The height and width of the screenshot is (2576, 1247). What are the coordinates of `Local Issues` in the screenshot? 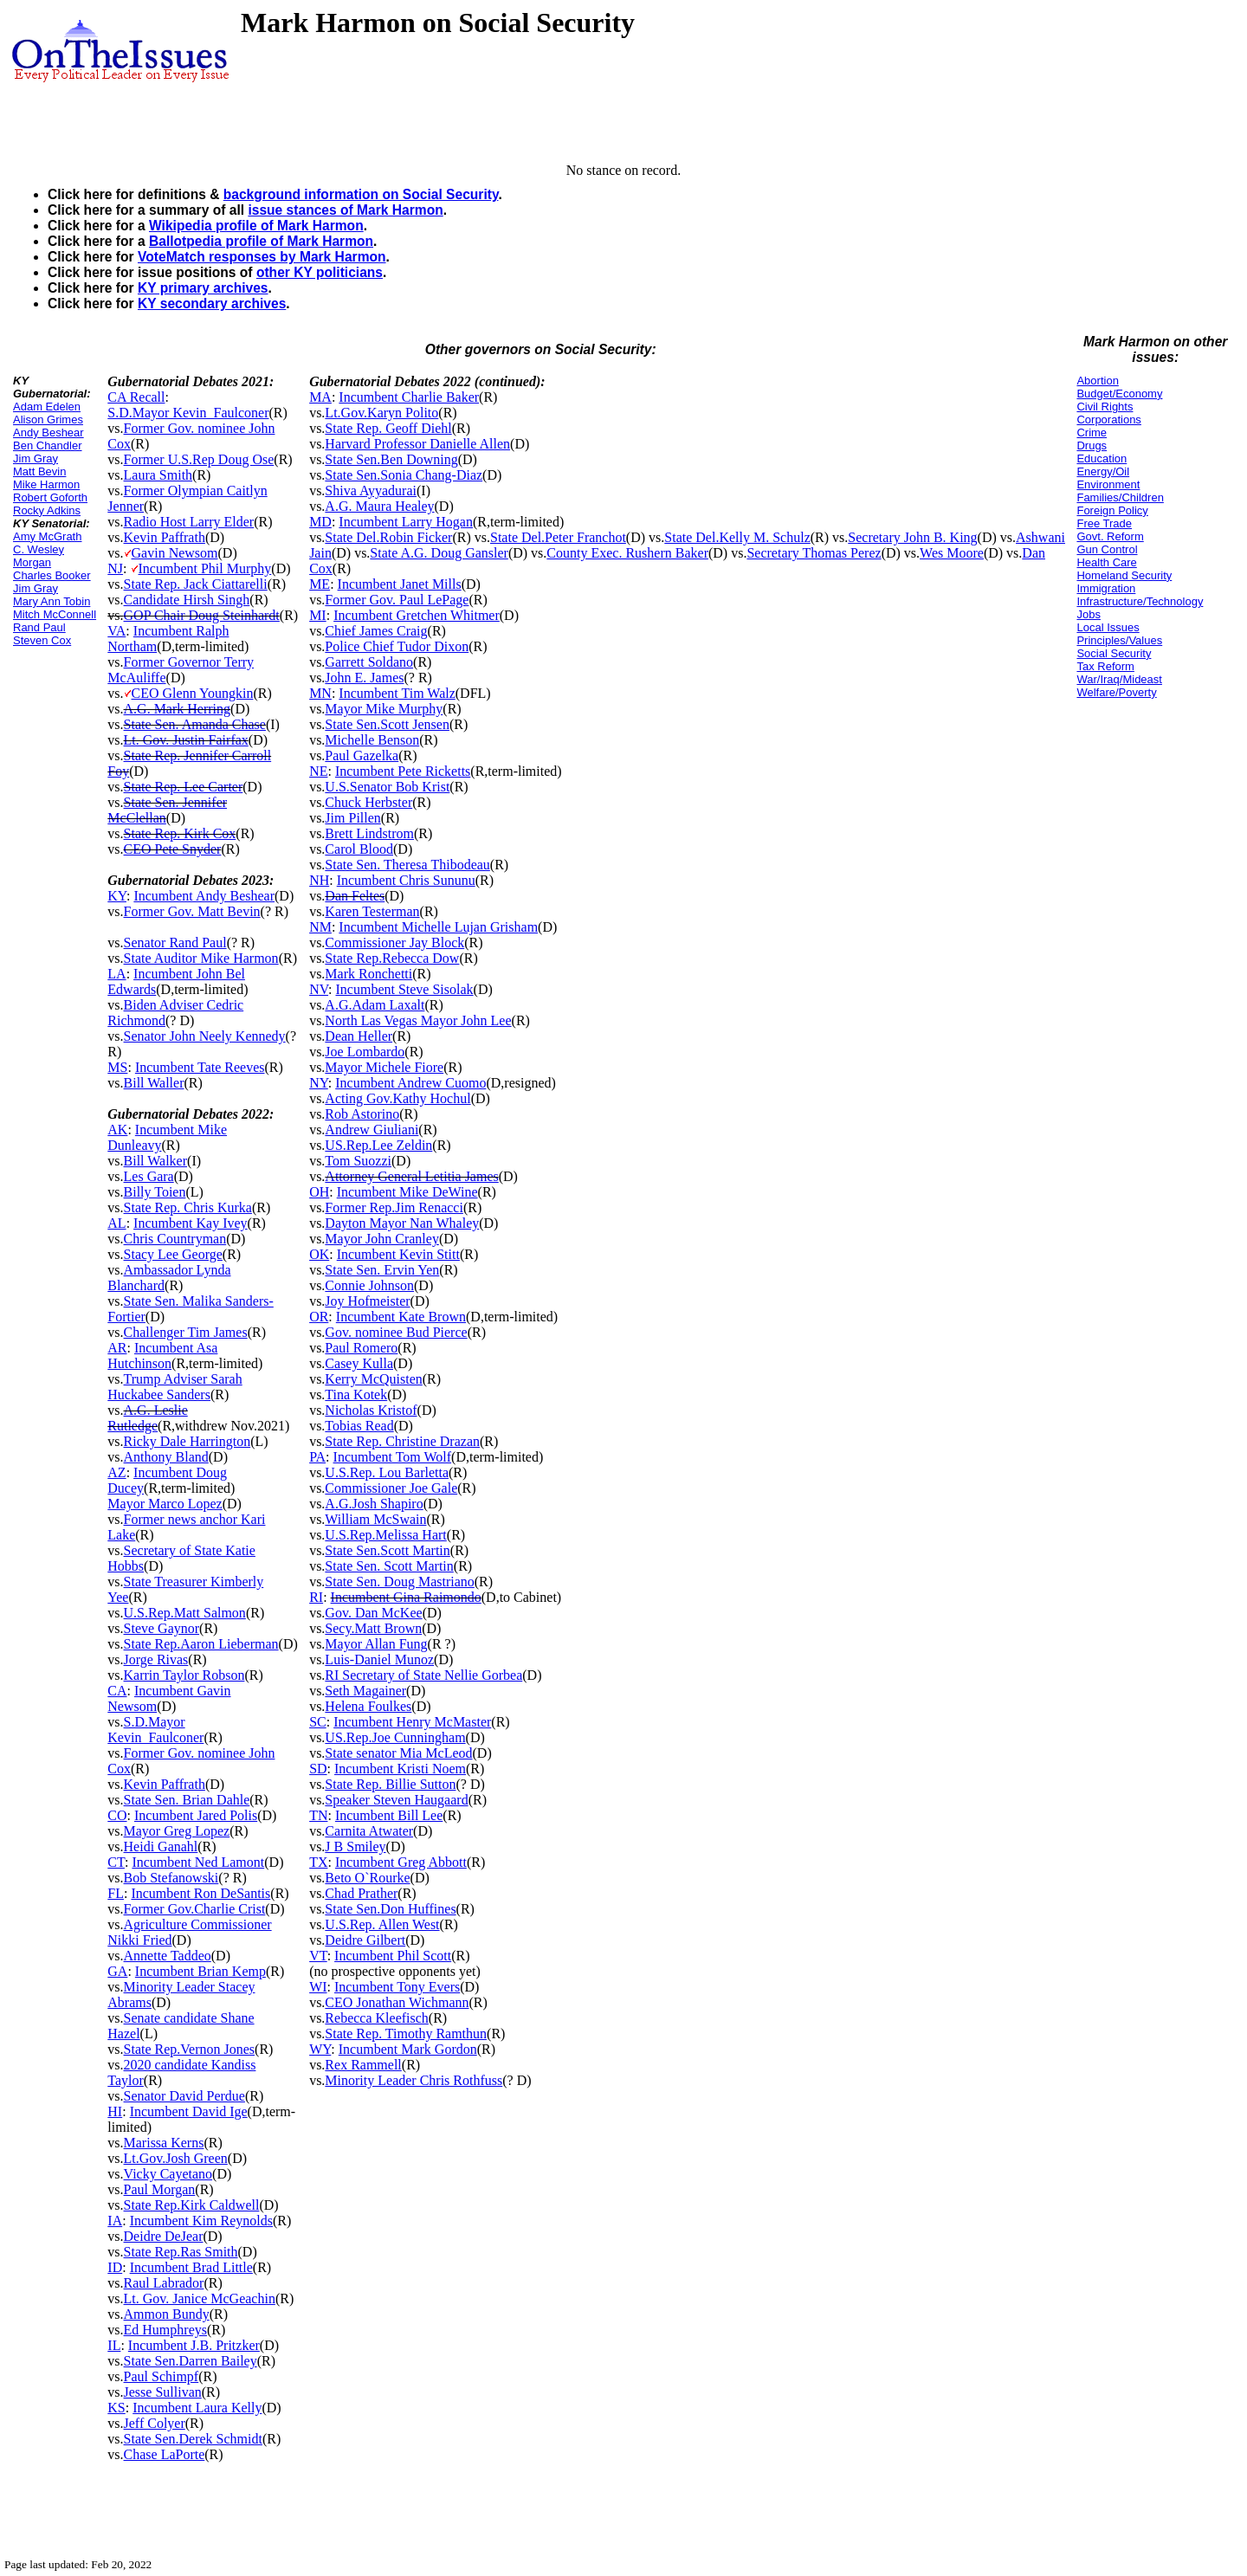 It's located at (1107, 627).